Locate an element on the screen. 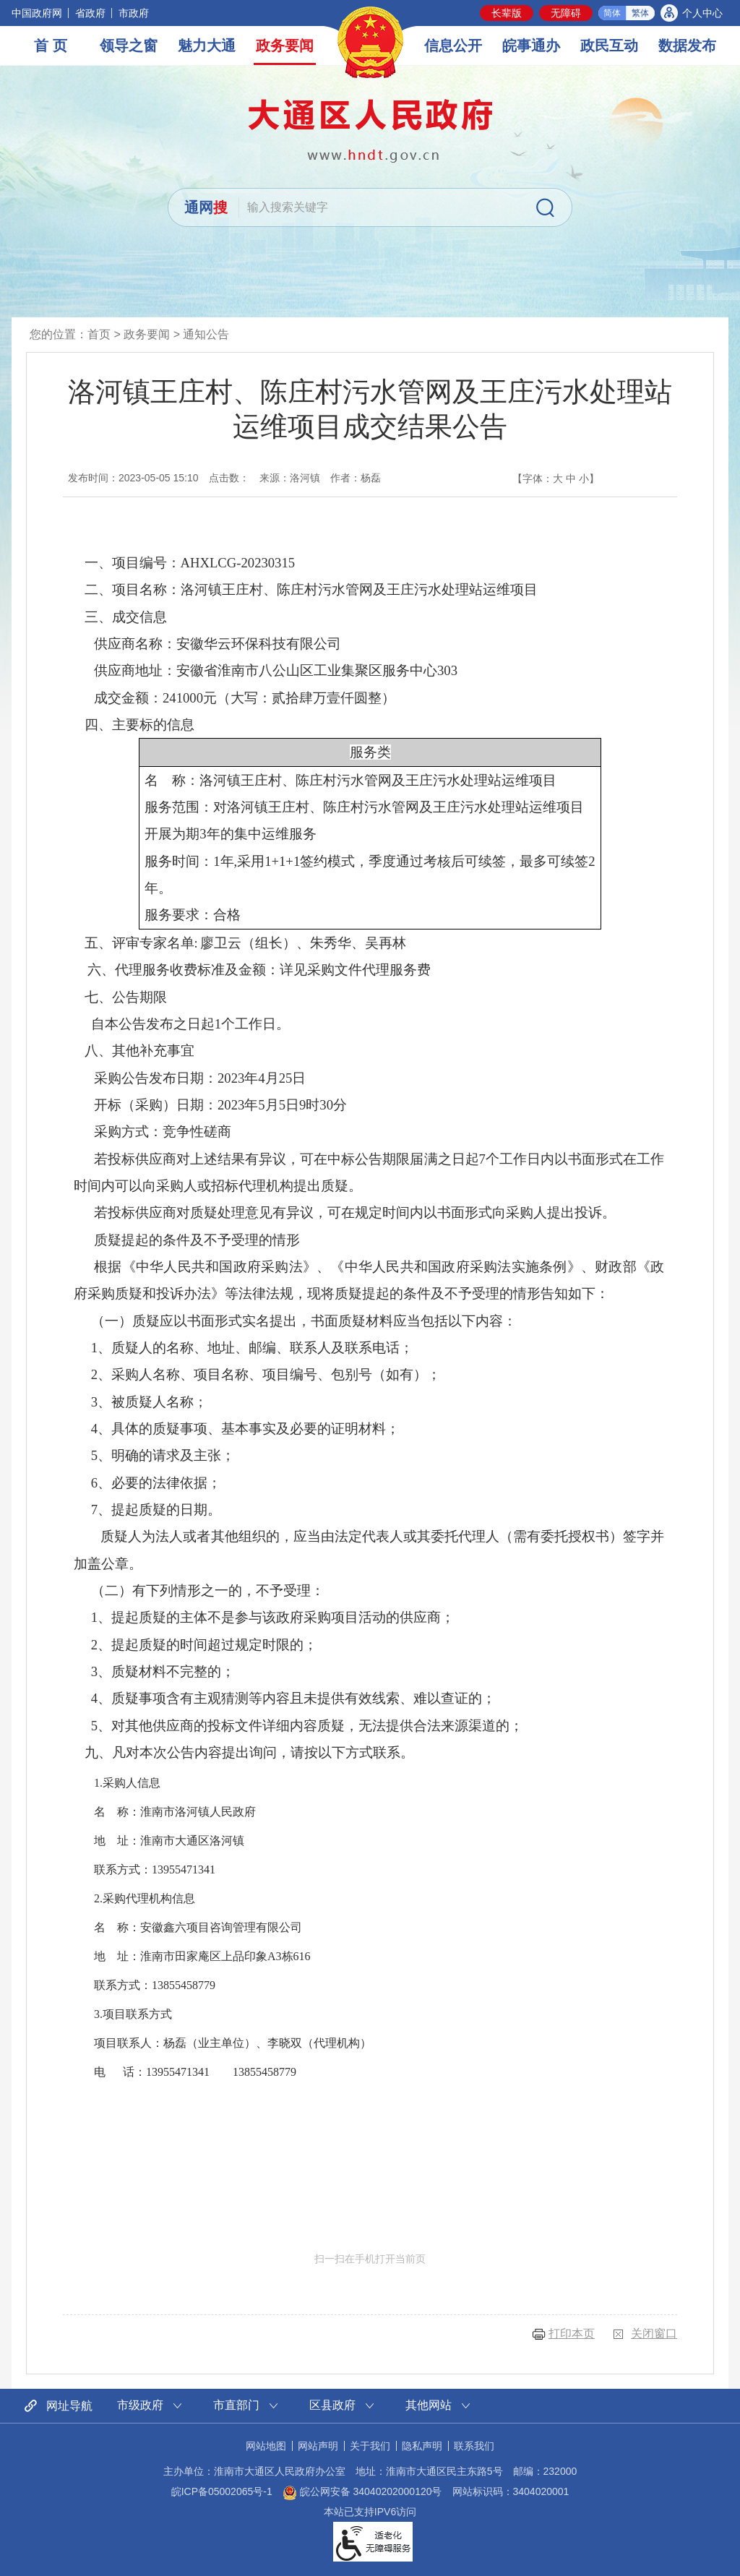  关闭窗口 [button] is located at coordinates (654, 2333).